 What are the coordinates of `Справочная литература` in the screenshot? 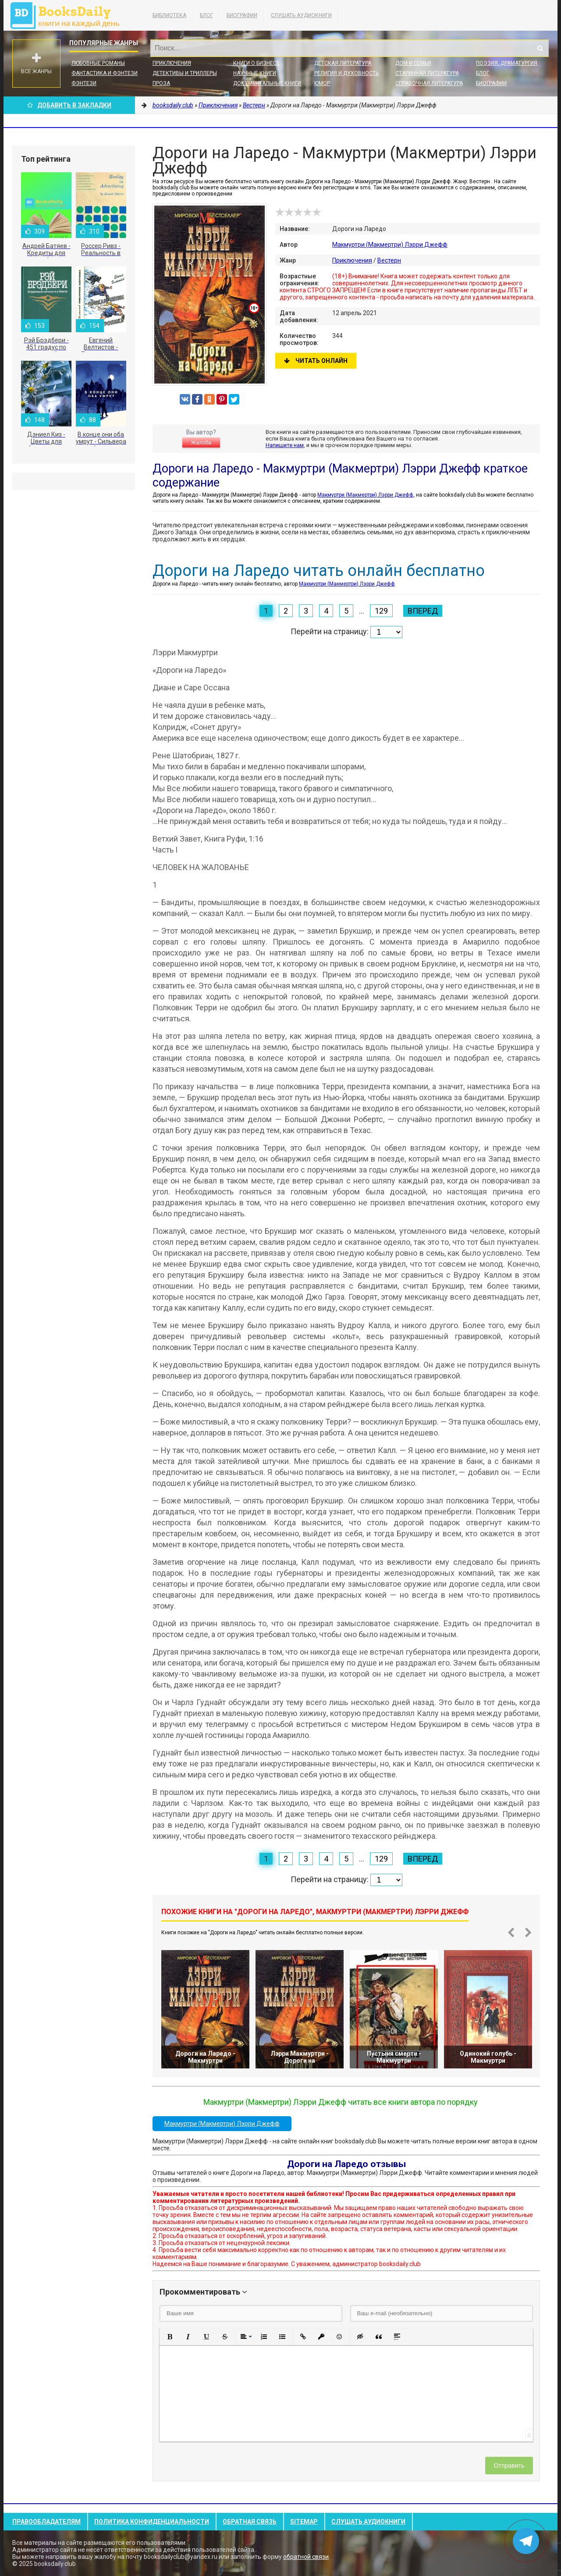 It's located at (429, 83).